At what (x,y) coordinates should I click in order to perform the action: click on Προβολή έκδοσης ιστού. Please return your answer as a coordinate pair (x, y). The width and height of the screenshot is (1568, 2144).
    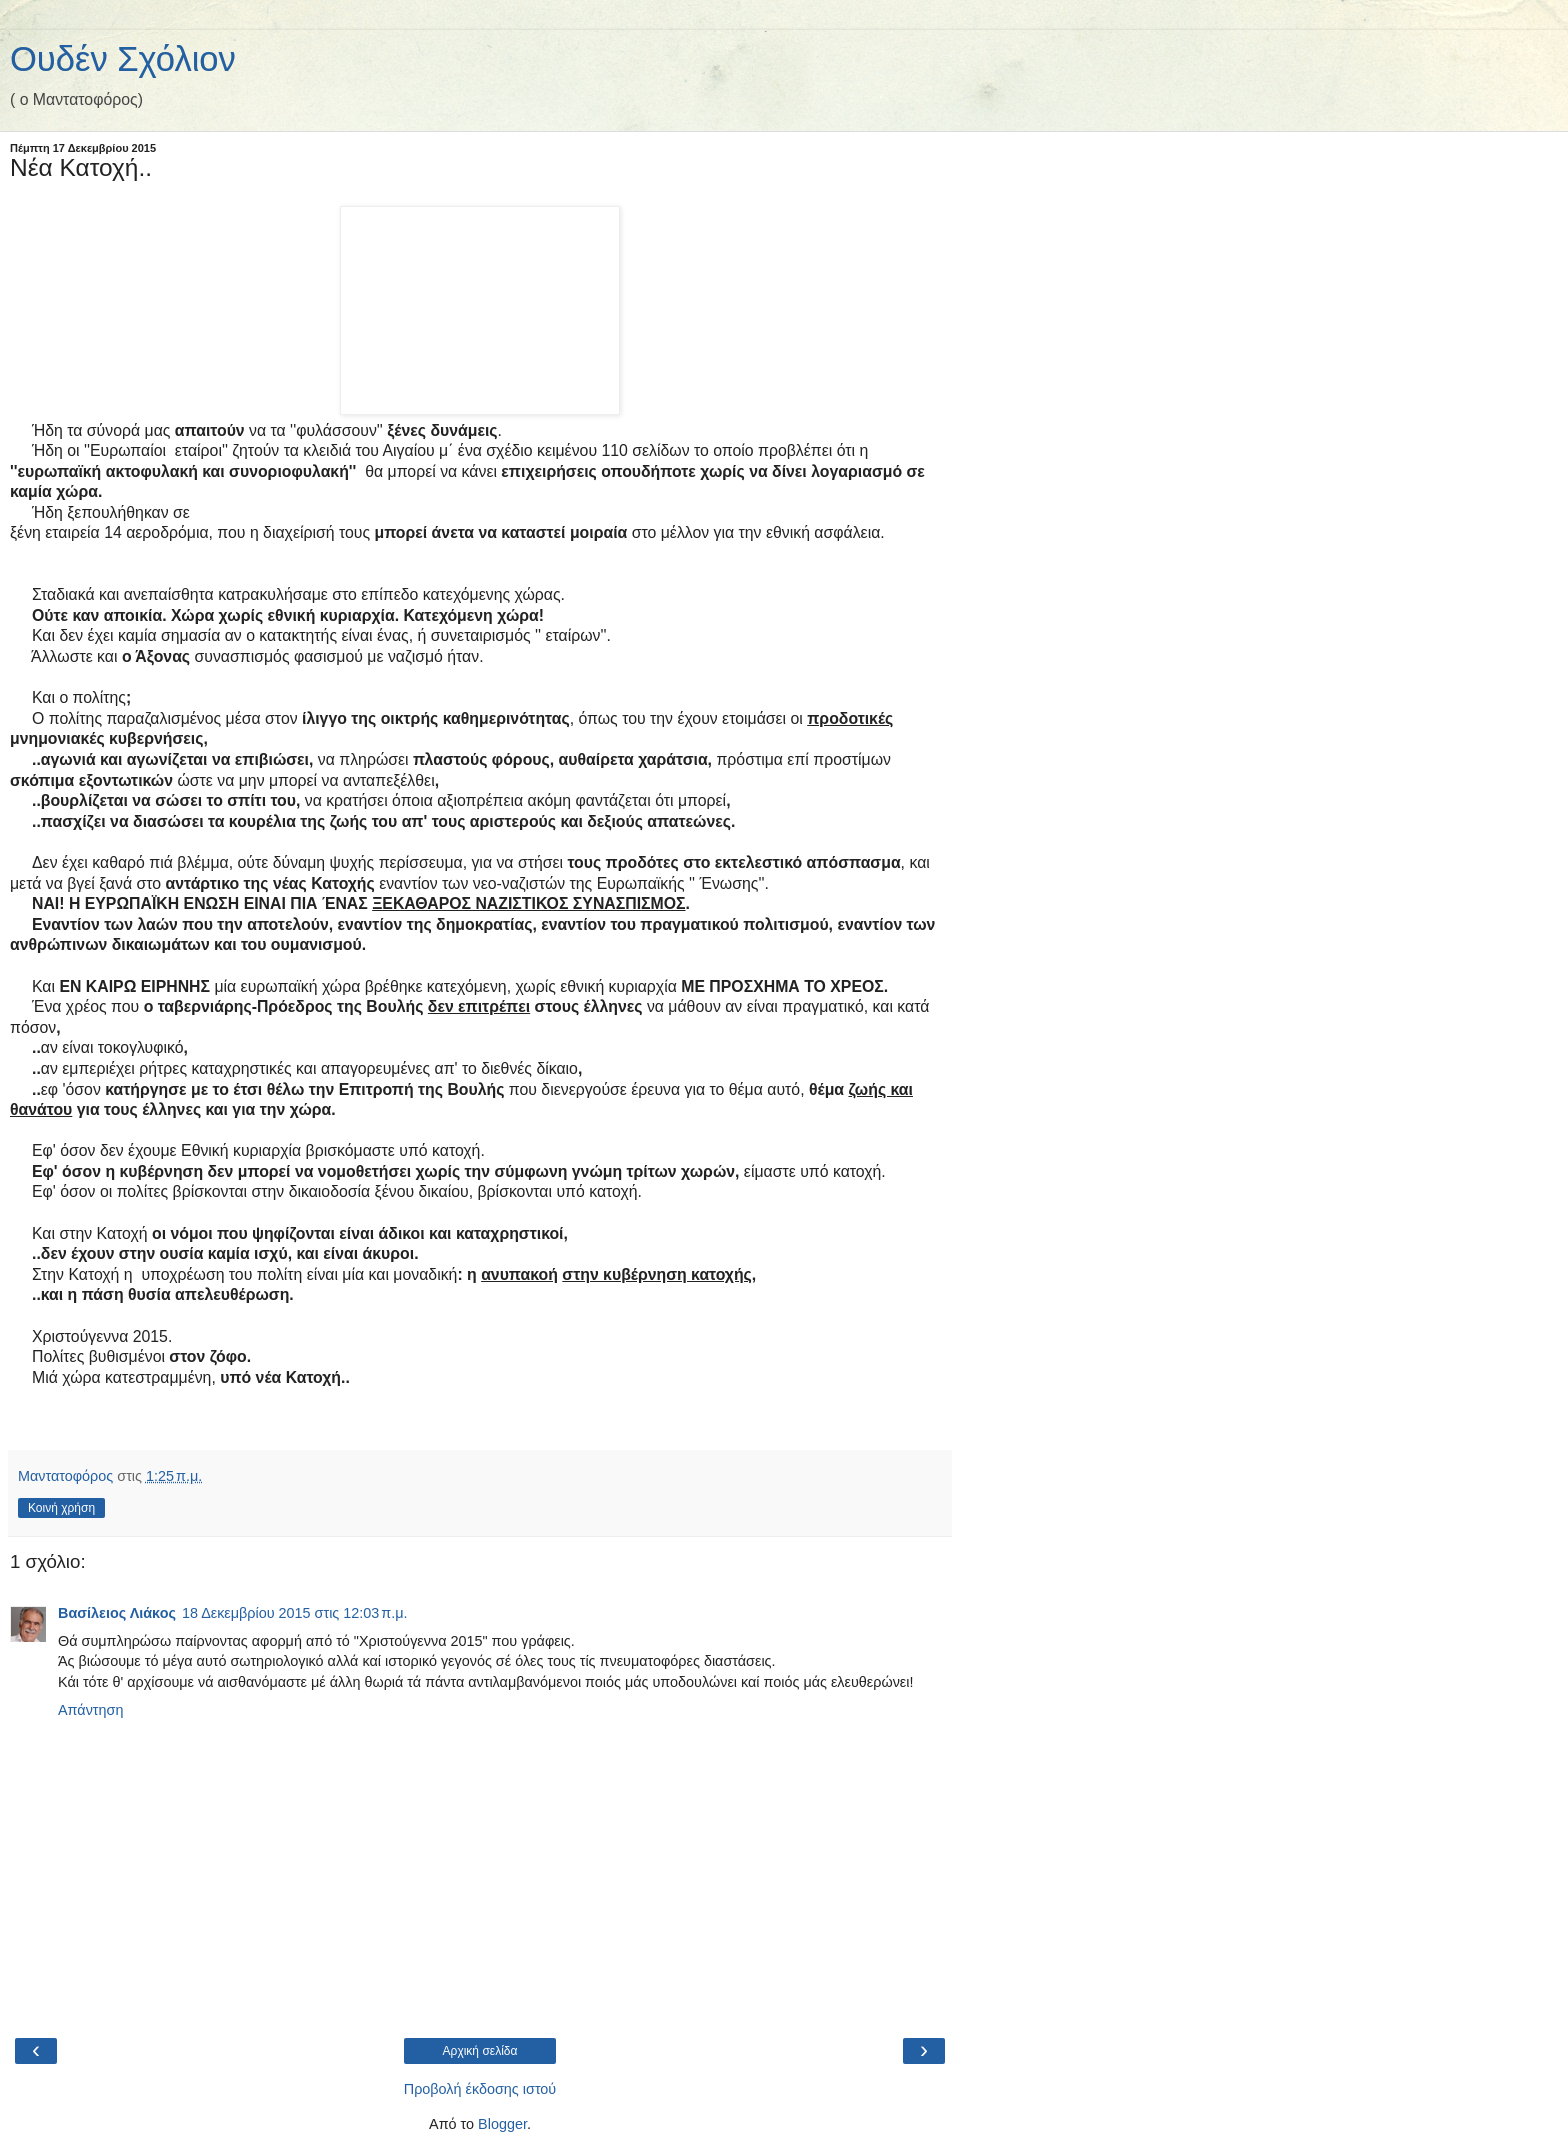
    Looking at the image, I should click on (480, 2089).